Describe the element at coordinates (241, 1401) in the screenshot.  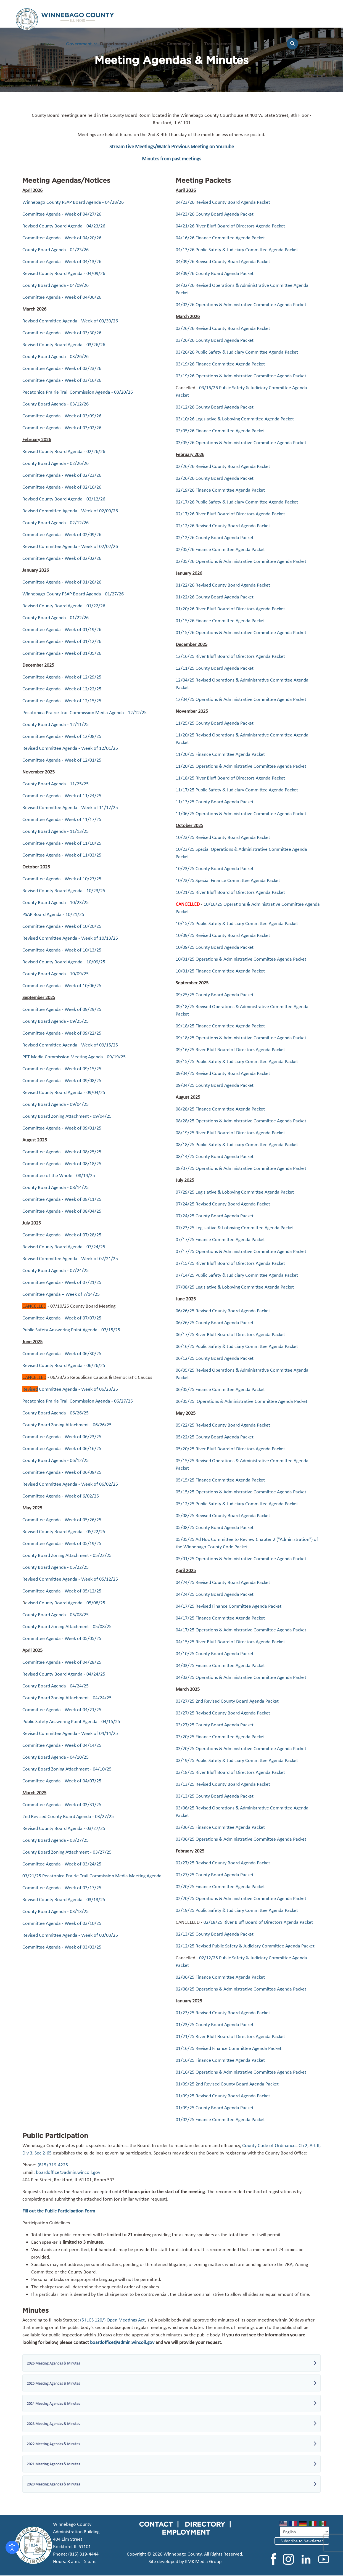
I see `06/05/25 Operations & Administrative Committee Agenda Packet` at that location.